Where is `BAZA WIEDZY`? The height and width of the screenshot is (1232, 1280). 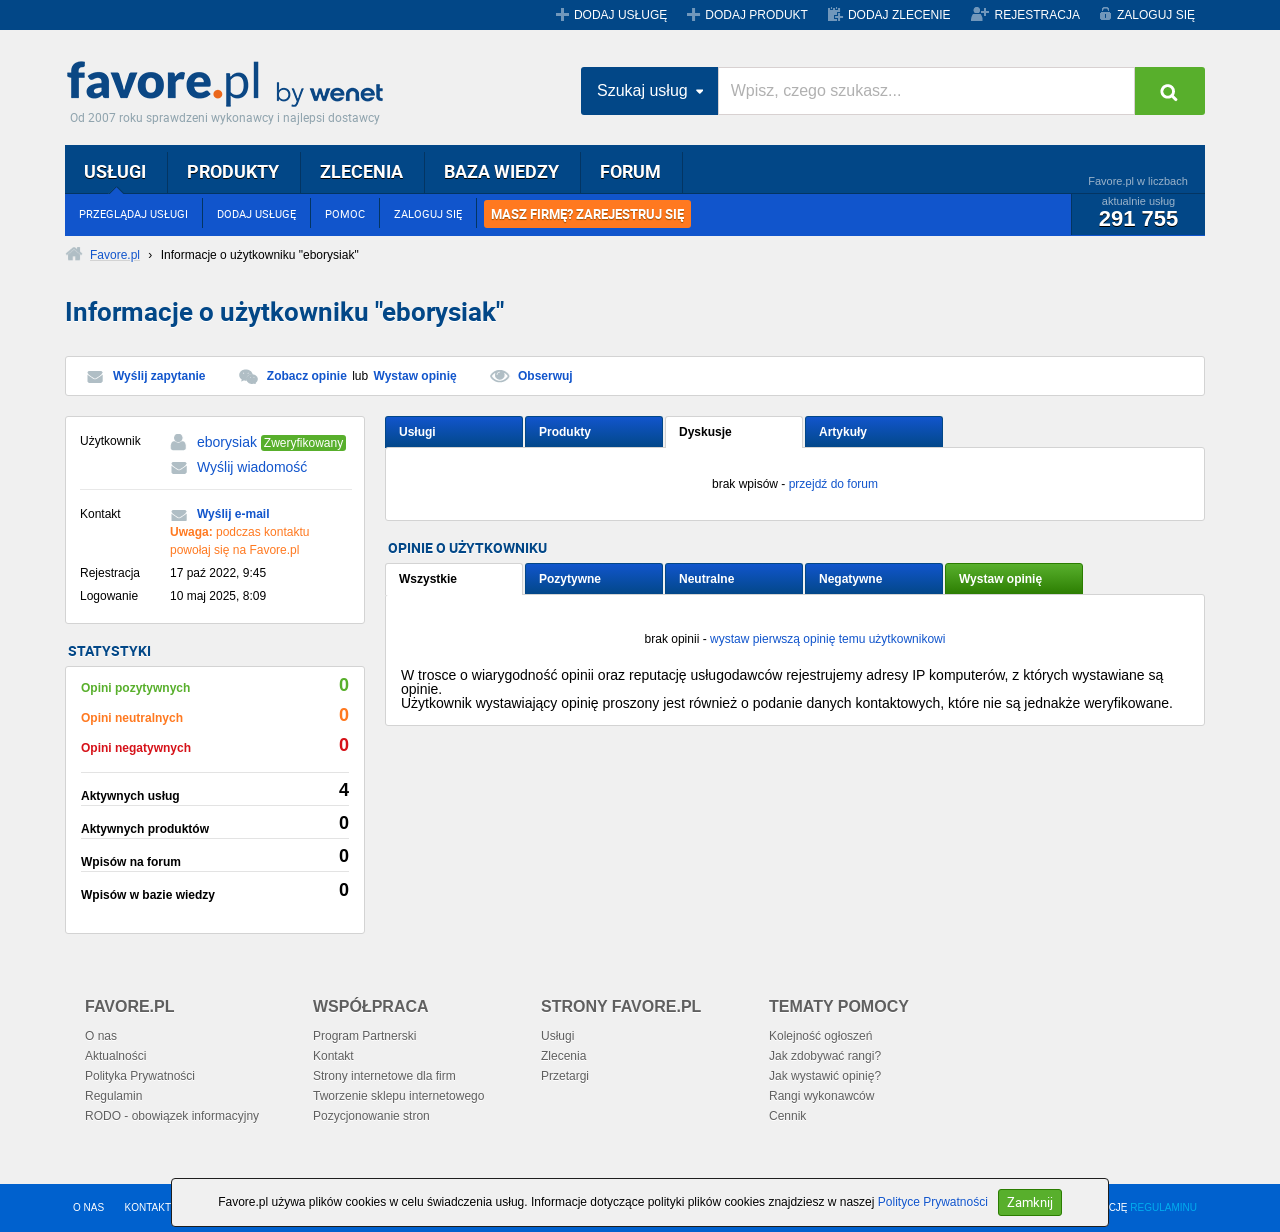
BAZA WIEDZY is located at coordinates (501, 171).